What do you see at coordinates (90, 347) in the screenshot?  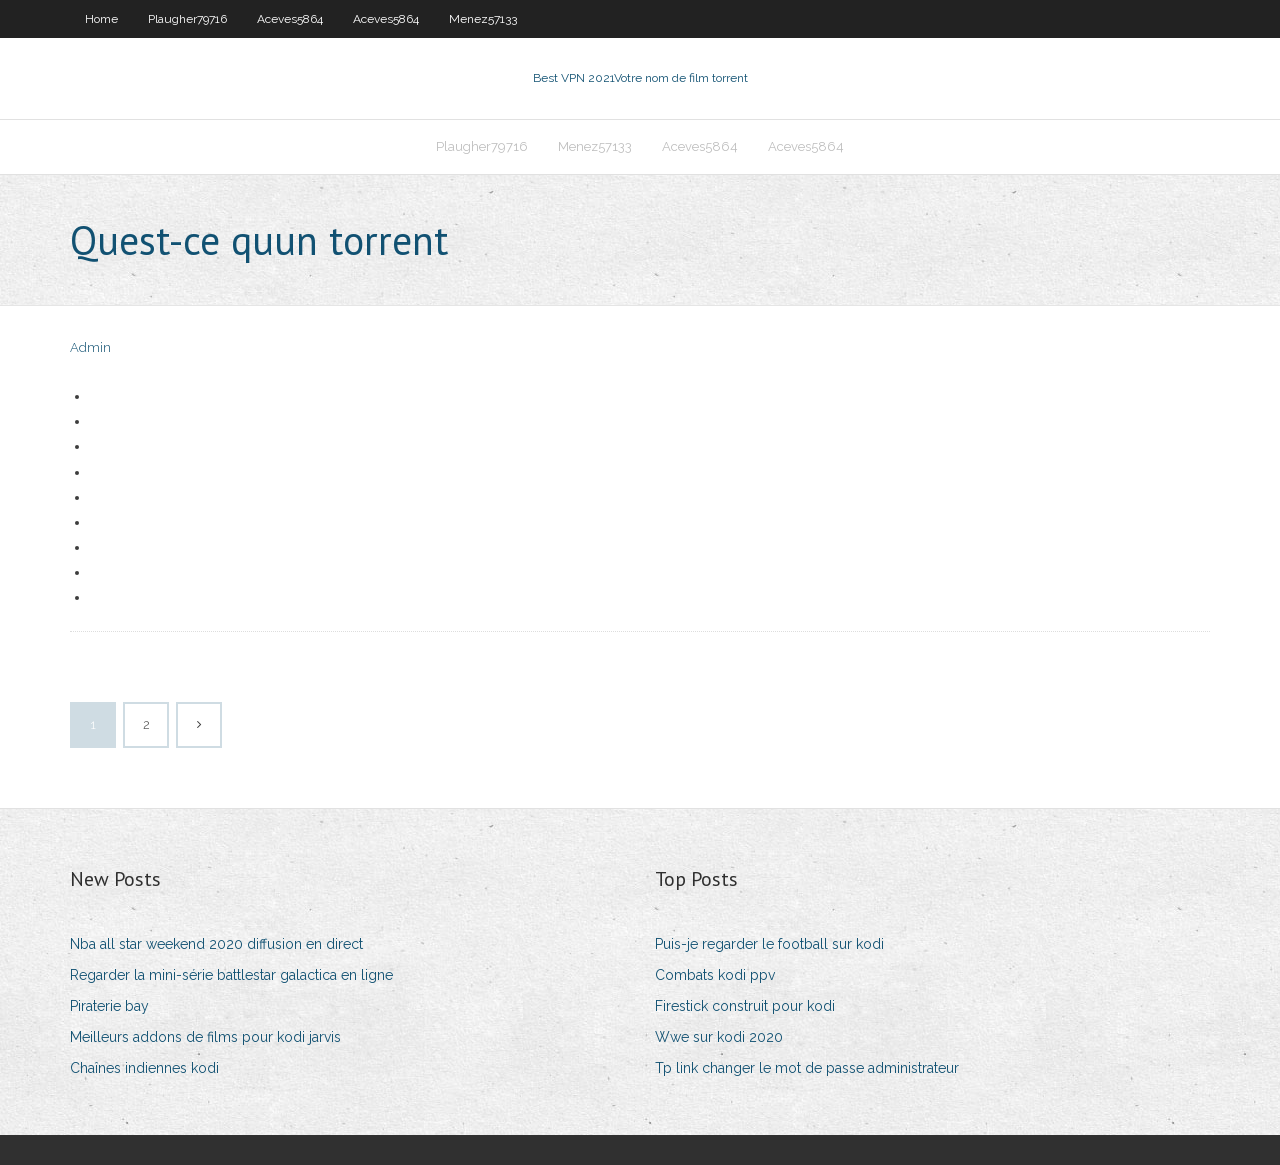 I see `Admin` at bounding box center [90, 347].